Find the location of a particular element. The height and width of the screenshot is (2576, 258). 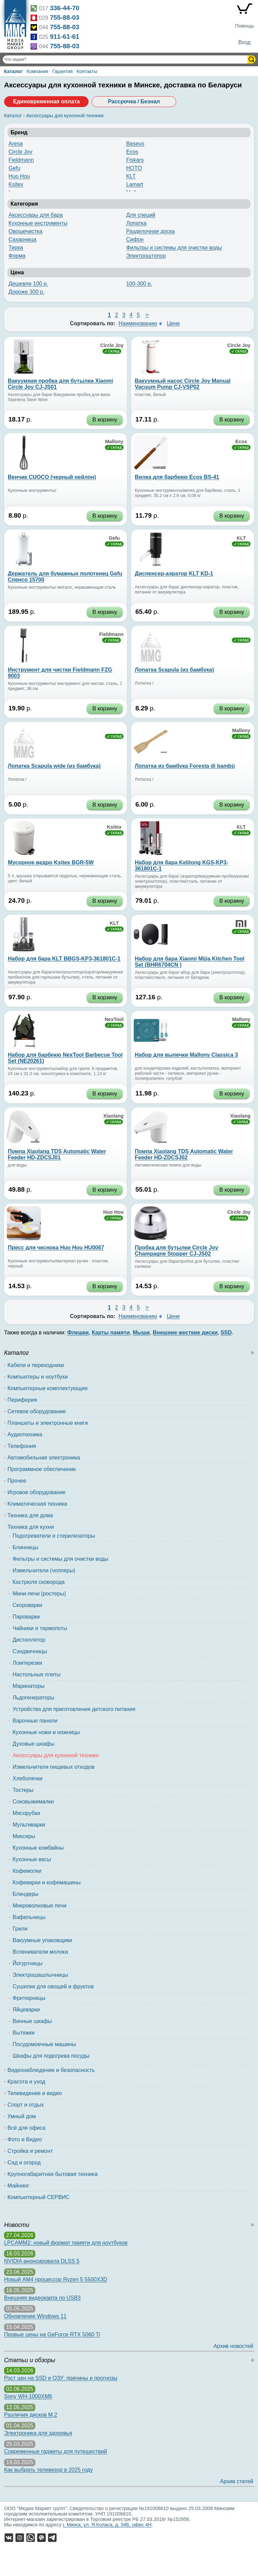

Аксессуары для бара is located at coordinates (35, 215).